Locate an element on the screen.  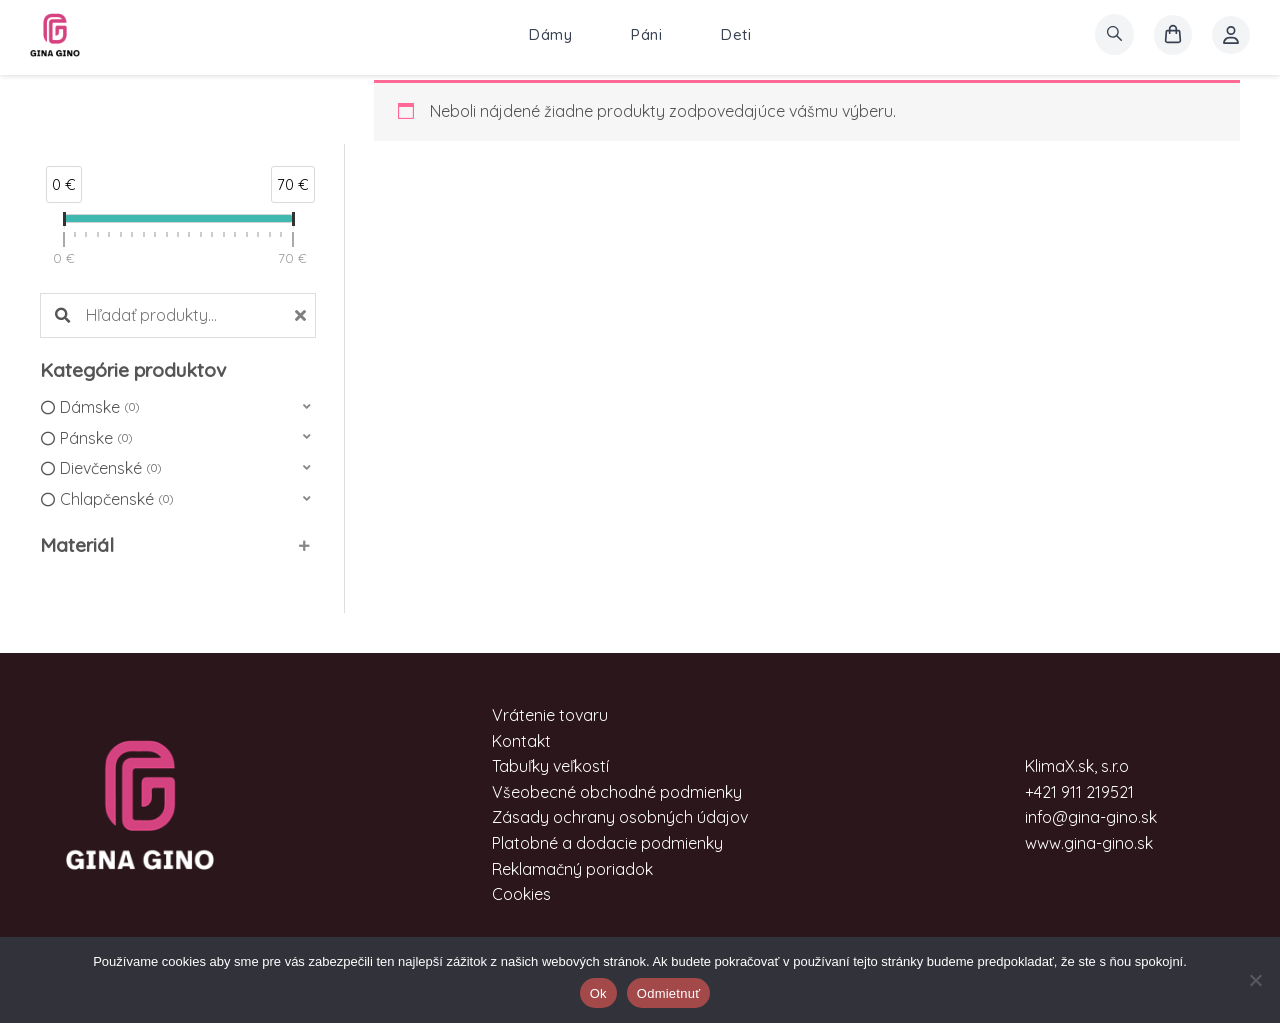
[Odmietnuť] is located at coordinates (1255, 980).